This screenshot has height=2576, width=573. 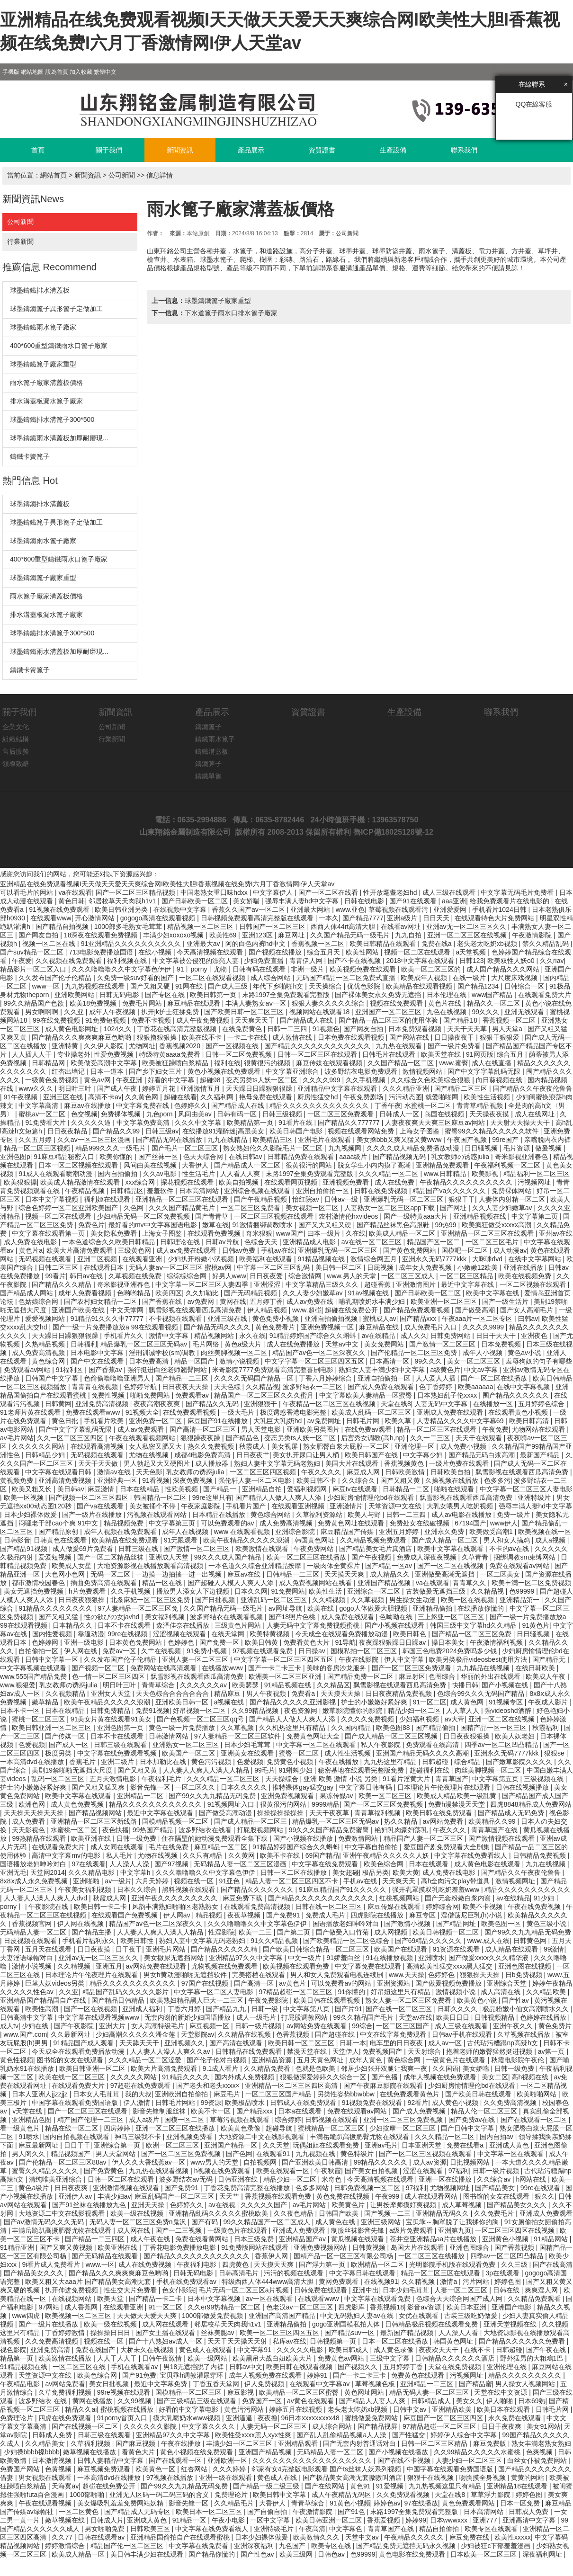 What do you see at coordinates (58, 1404) in the screenshot?
I see `日韩黄网` at bounding box center [58, 1404].